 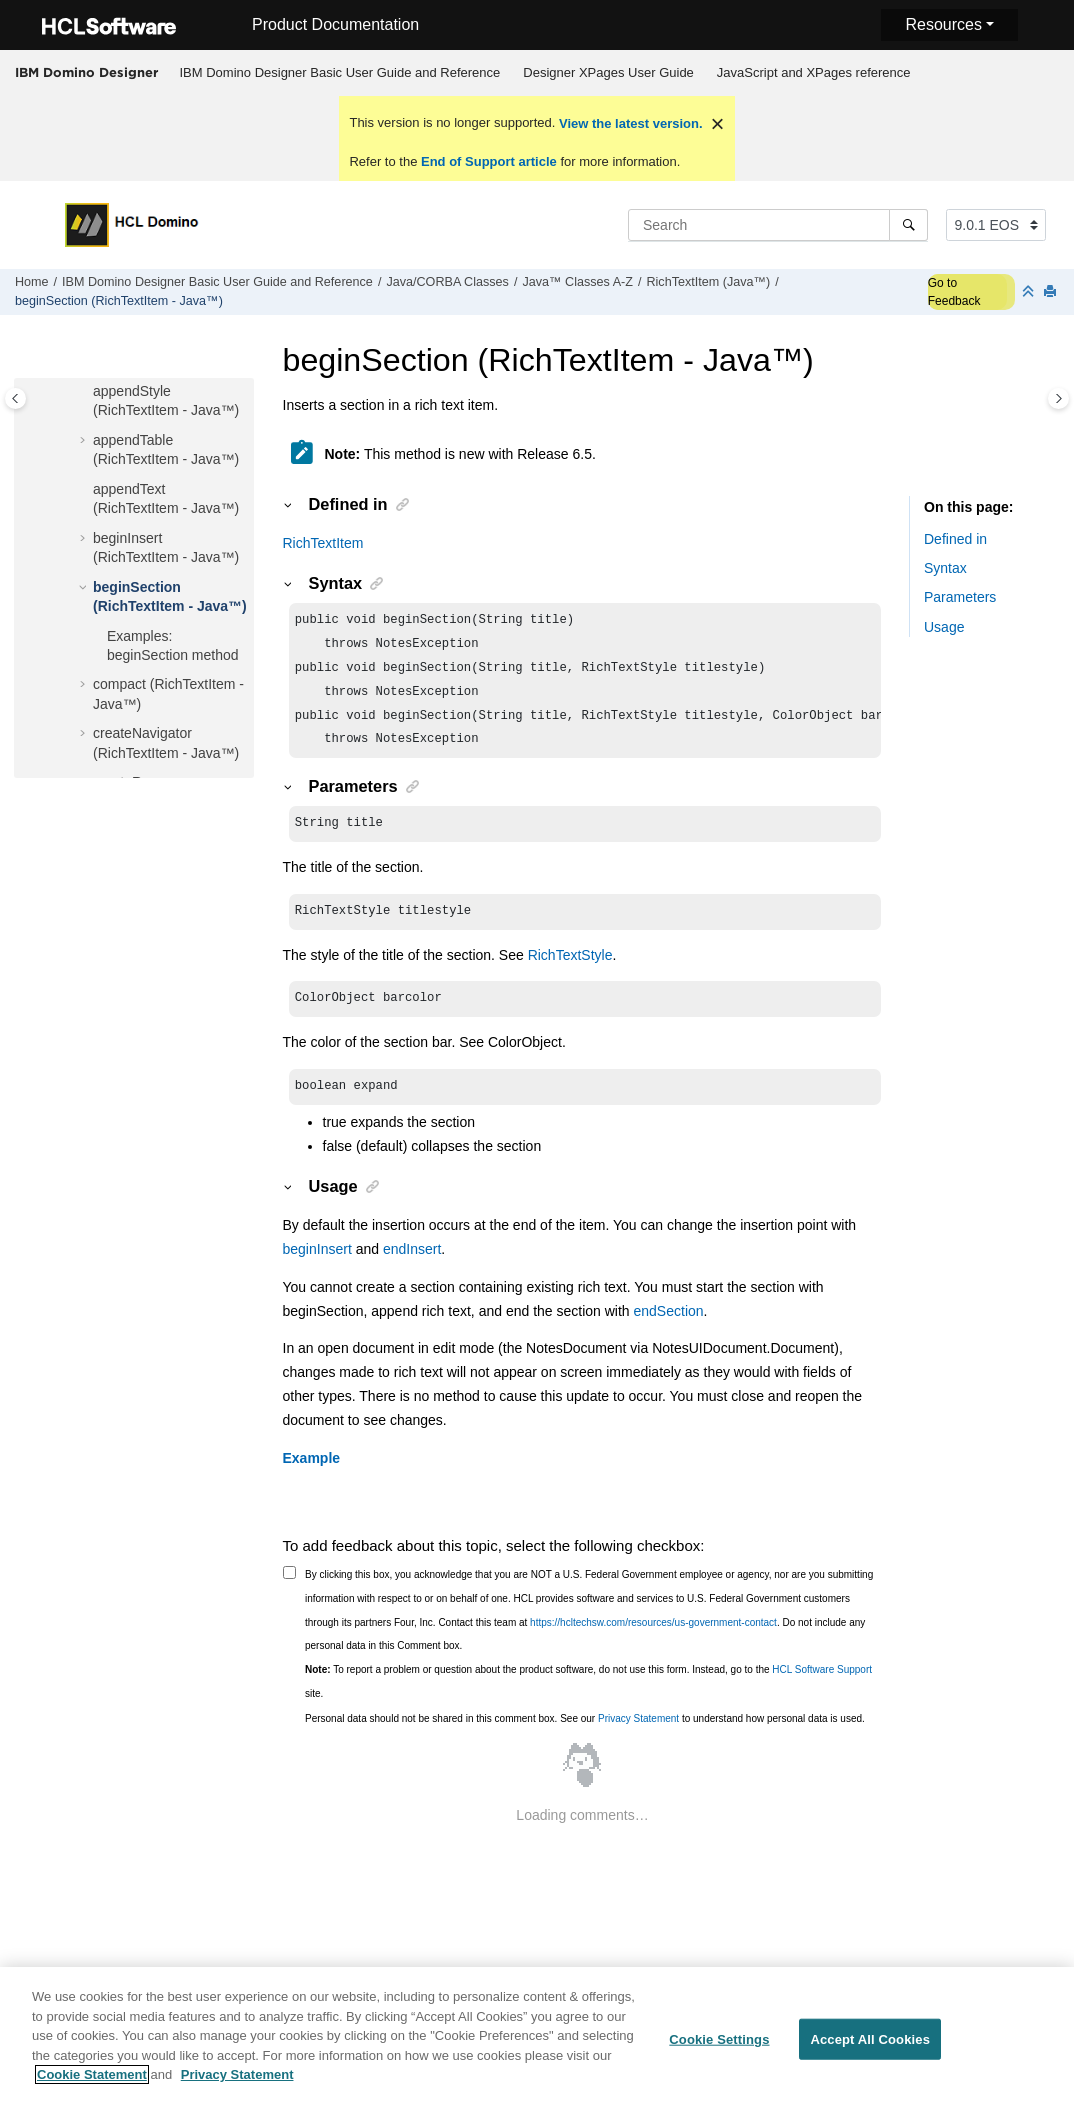 What do you see at coordinates (628, 123) in the screenshot?
I see `View the latest version.` at bounding box center [628, 123].